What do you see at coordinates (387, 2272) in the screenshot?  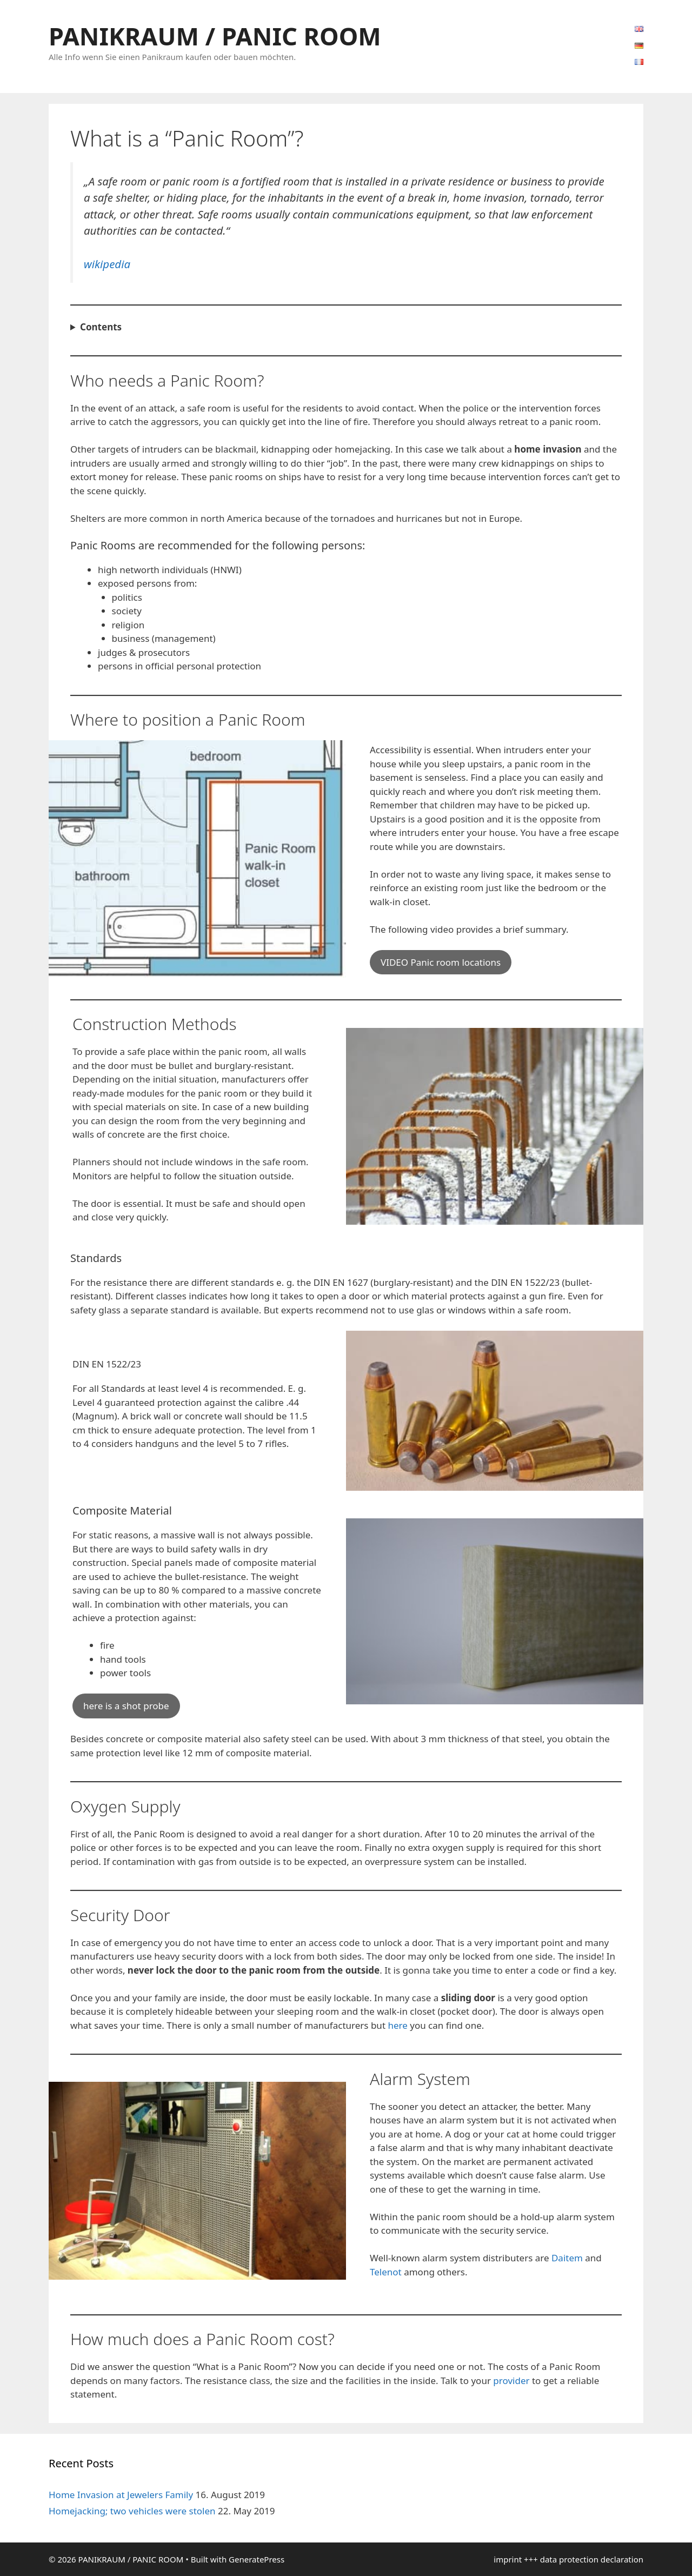 I see `Telenot` at bounding box center [387, 2272].